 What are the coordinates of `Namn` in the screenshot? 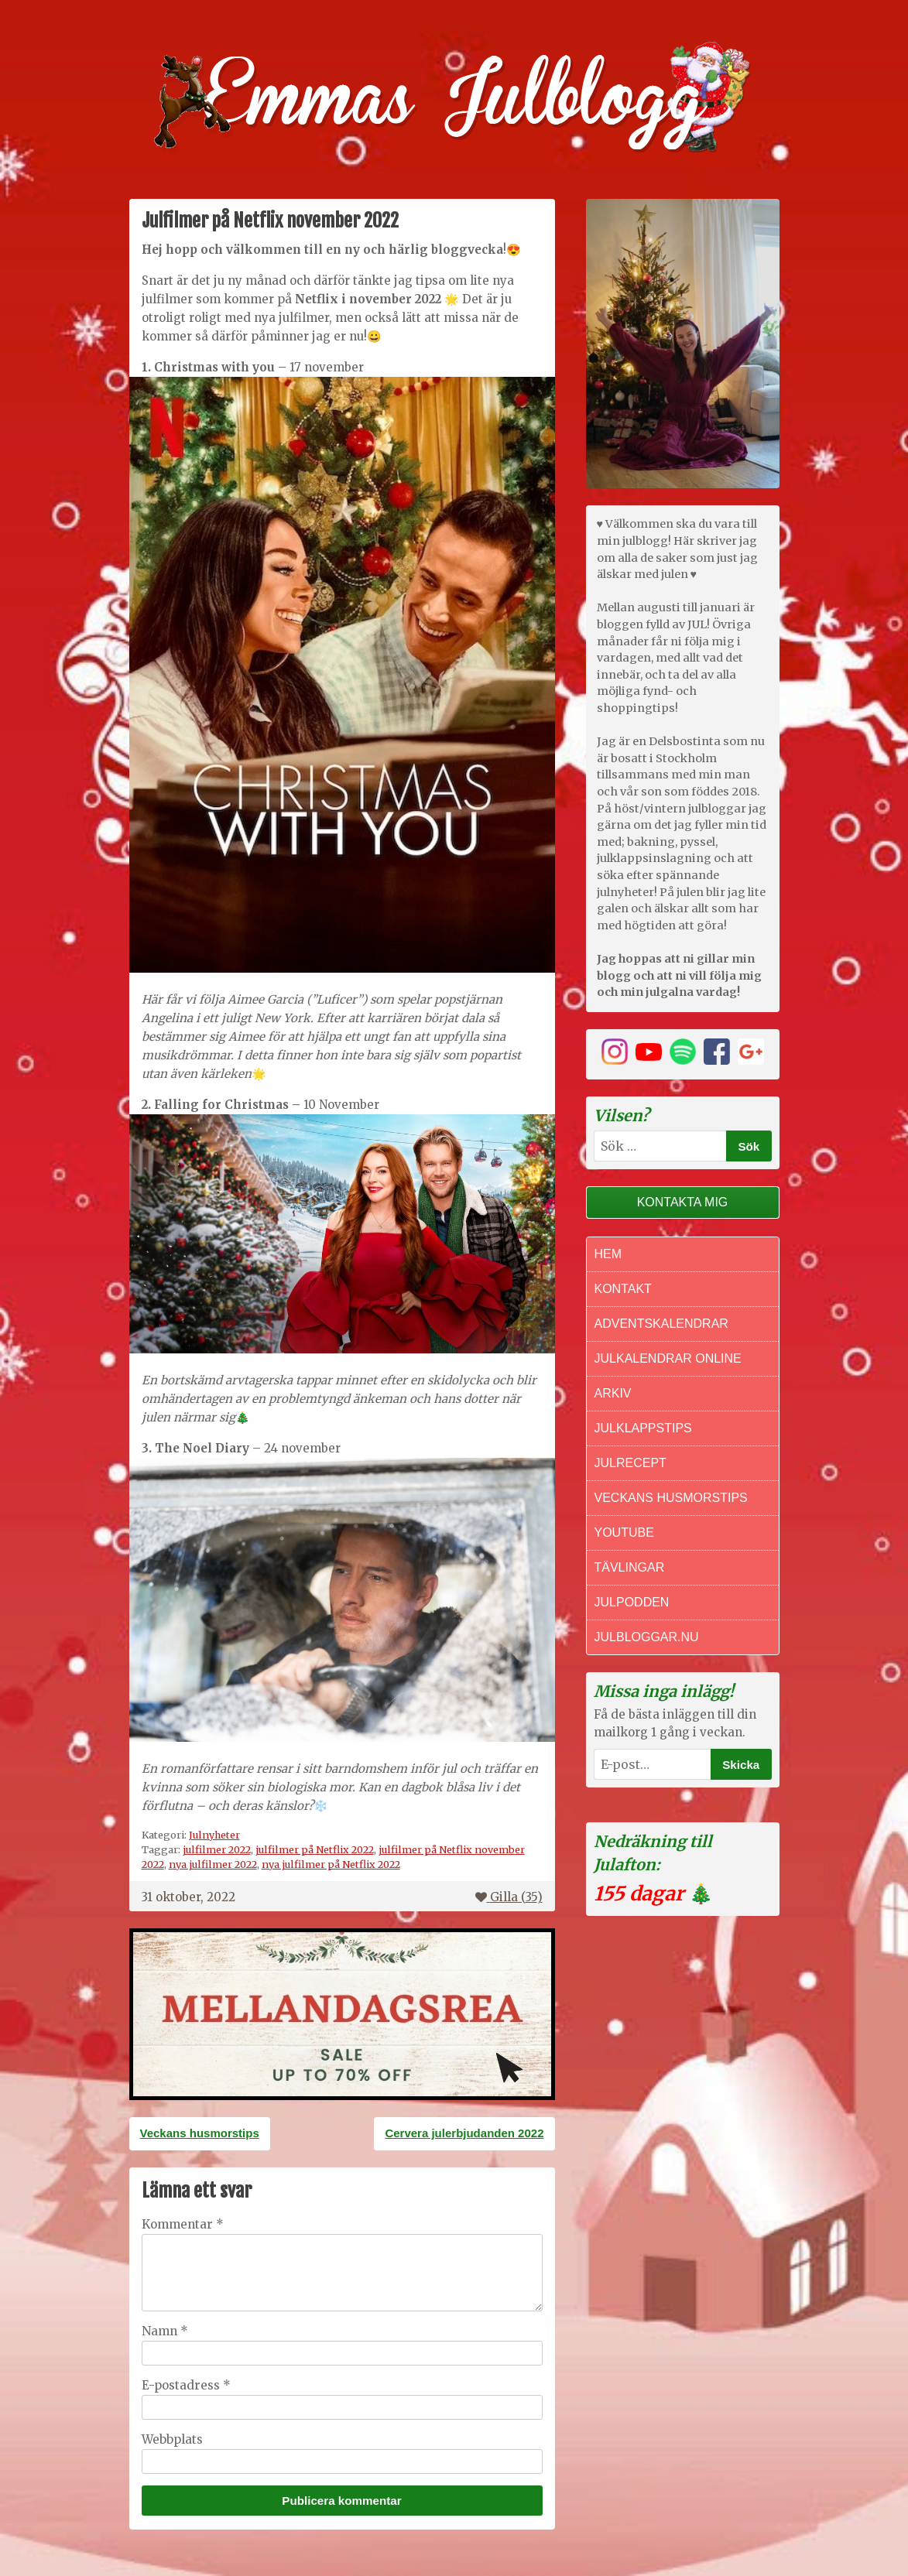 It's located at (165, 2331).